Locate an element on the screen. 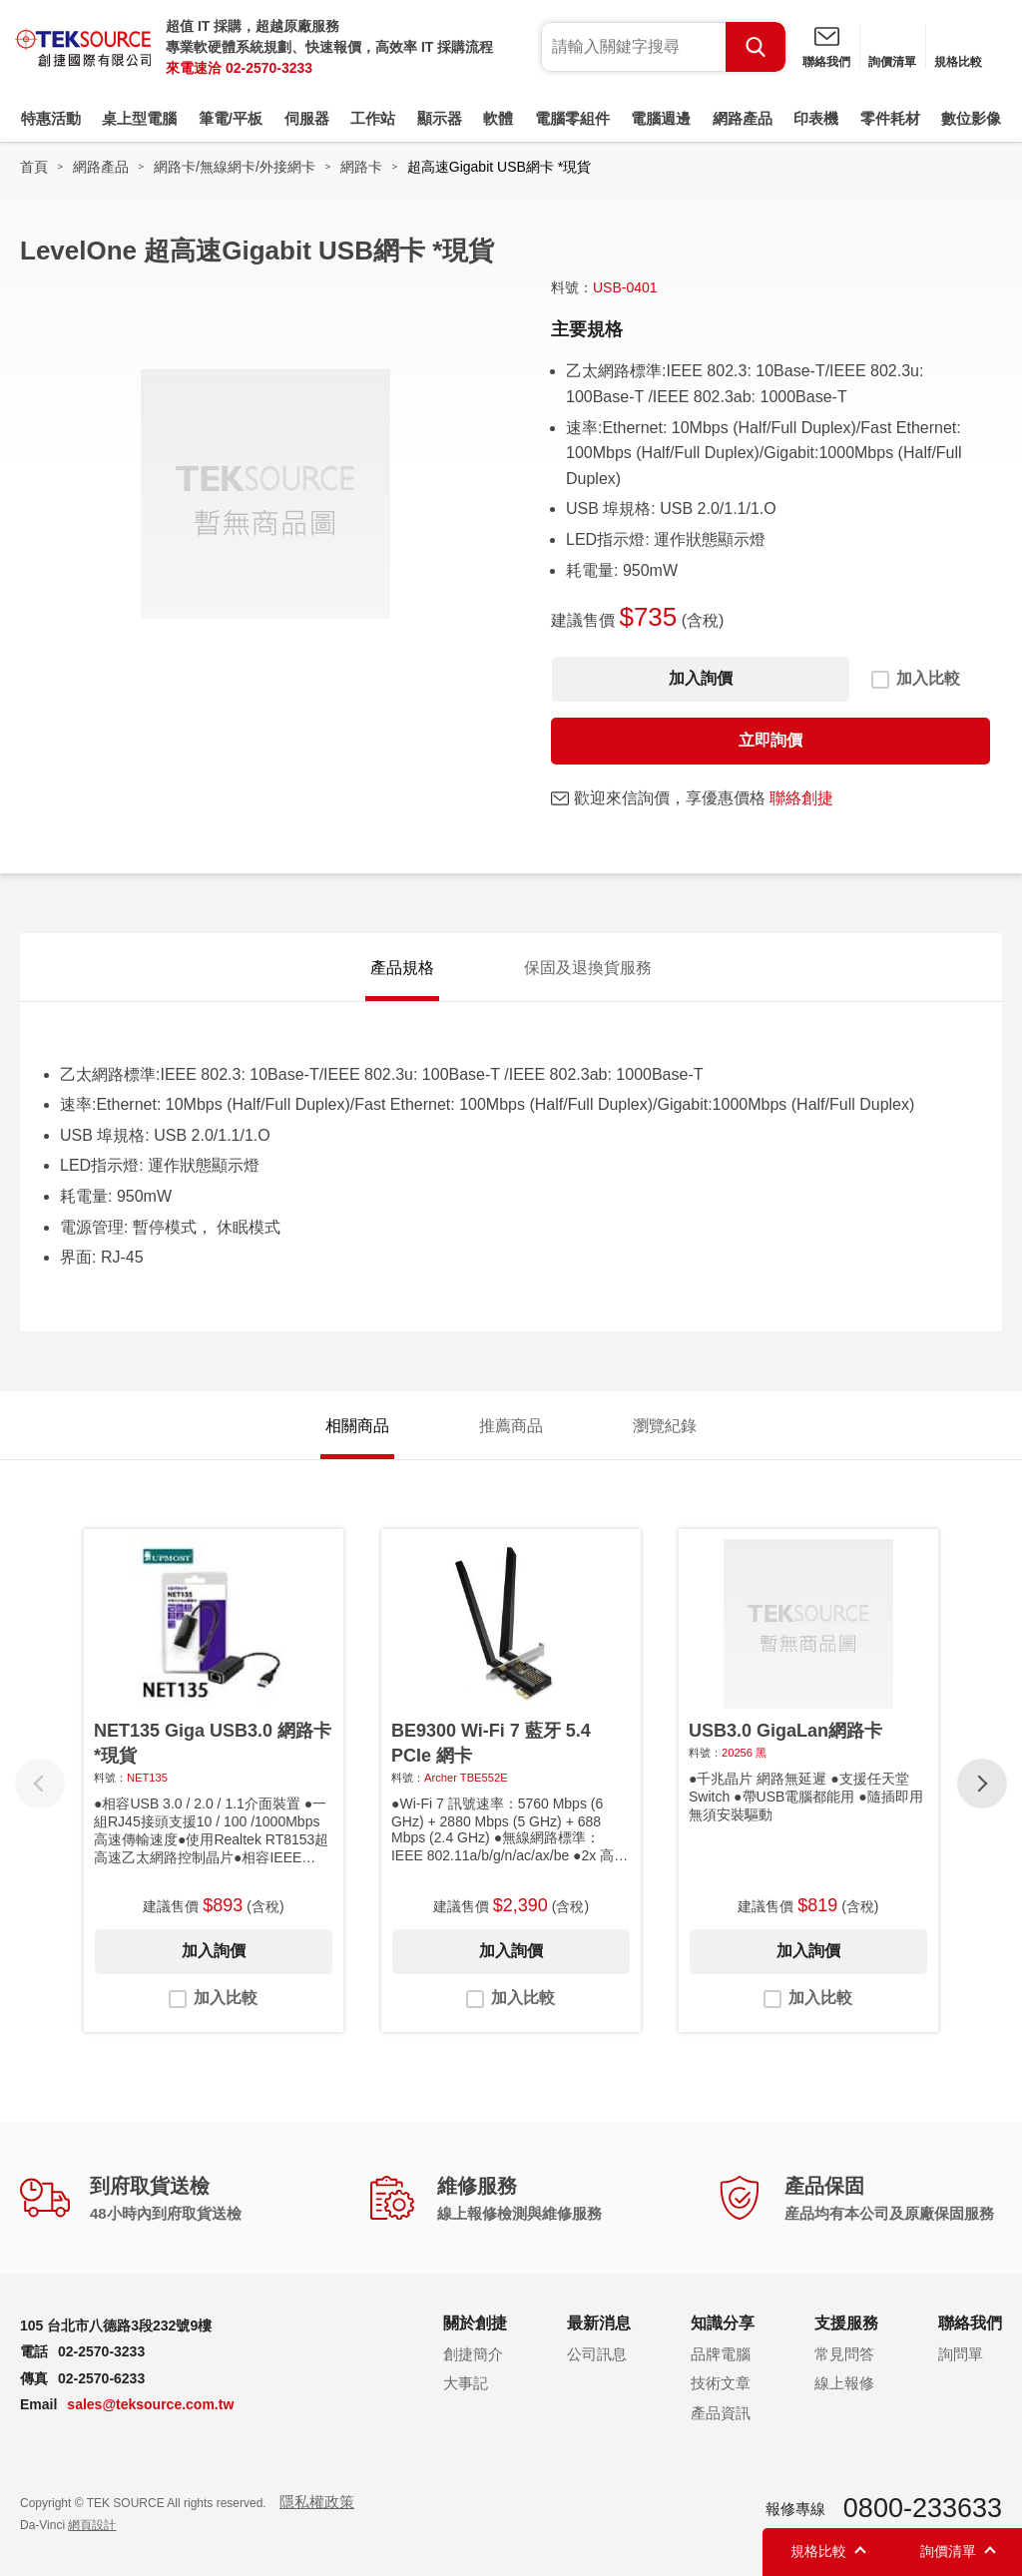 The width and height of the screenshot is (1022, 2576). 詢價清單 is located at coordinates (892, 62).